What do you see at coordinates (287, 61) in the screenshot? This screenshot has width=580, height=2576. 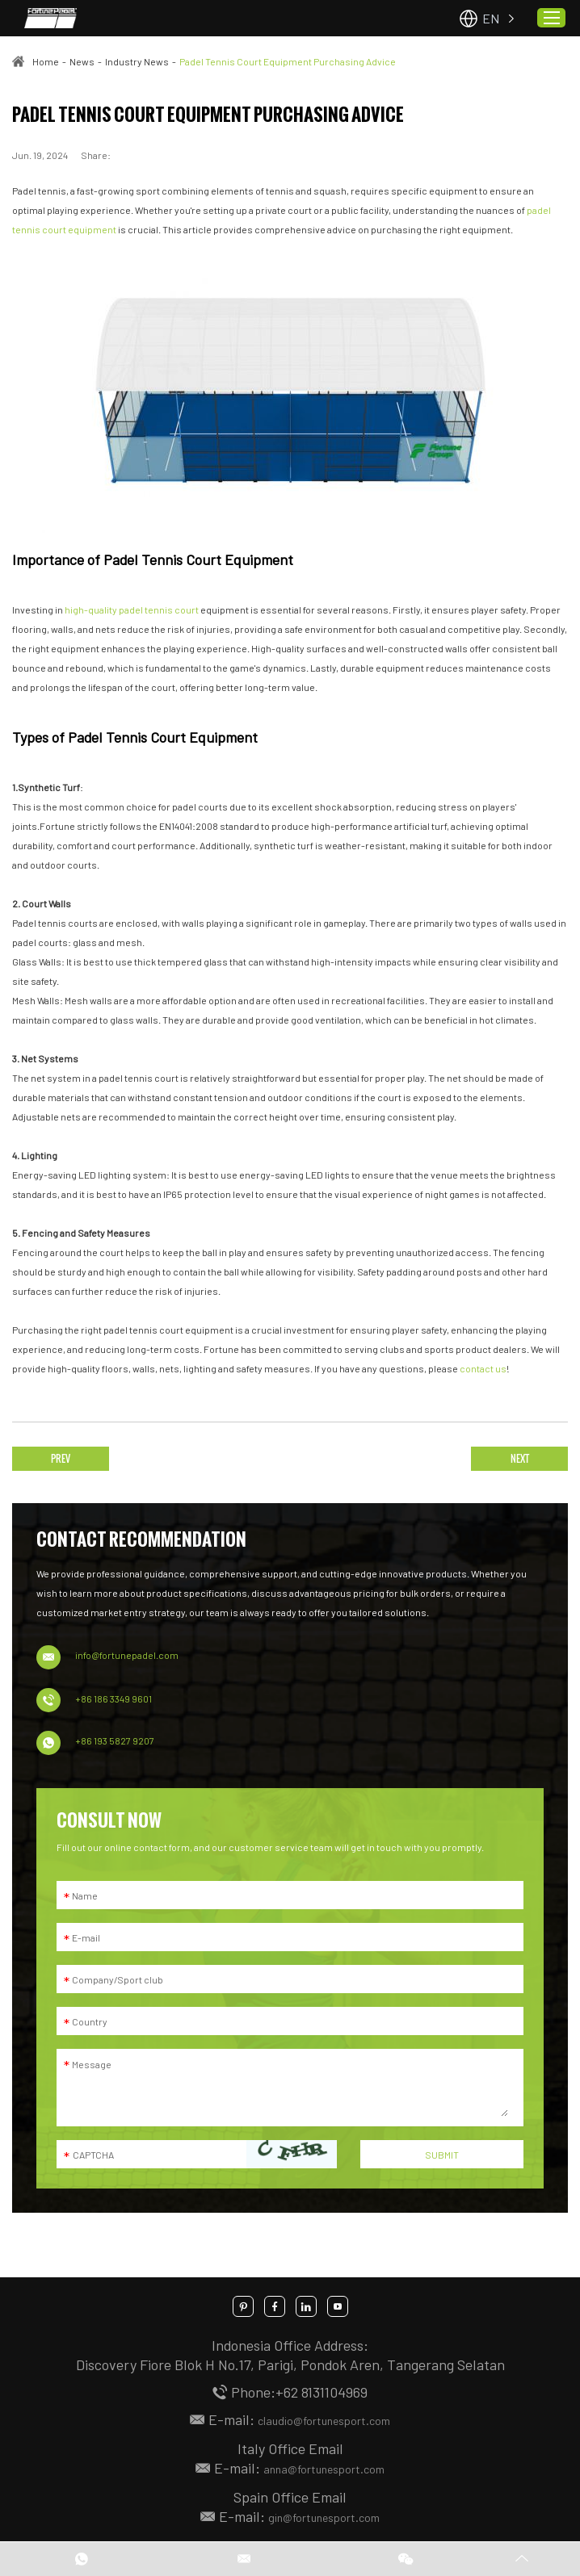 I see `Padel Tennis Court Equipment Purchasing Advice` at bounding box center [287, 61].